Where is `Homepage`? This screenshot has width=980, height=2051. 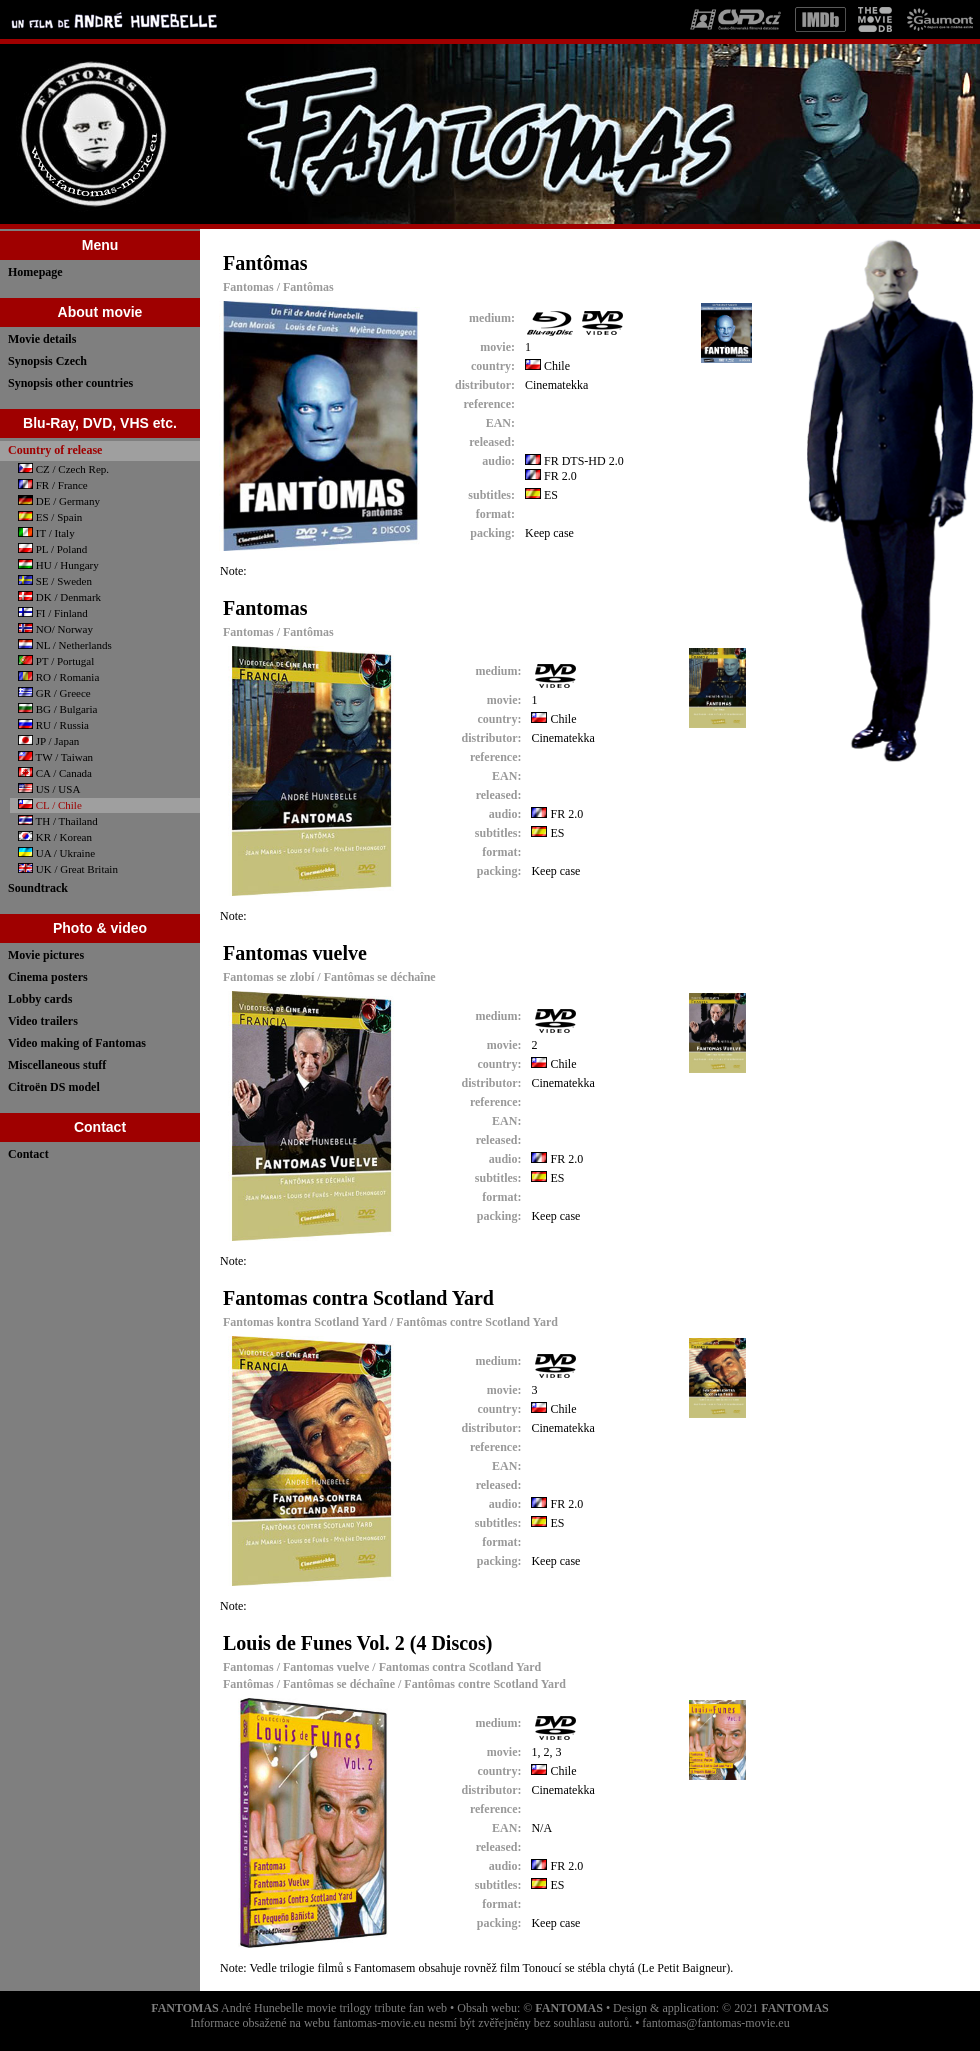
Homepage is located at coordinates (35, 272).